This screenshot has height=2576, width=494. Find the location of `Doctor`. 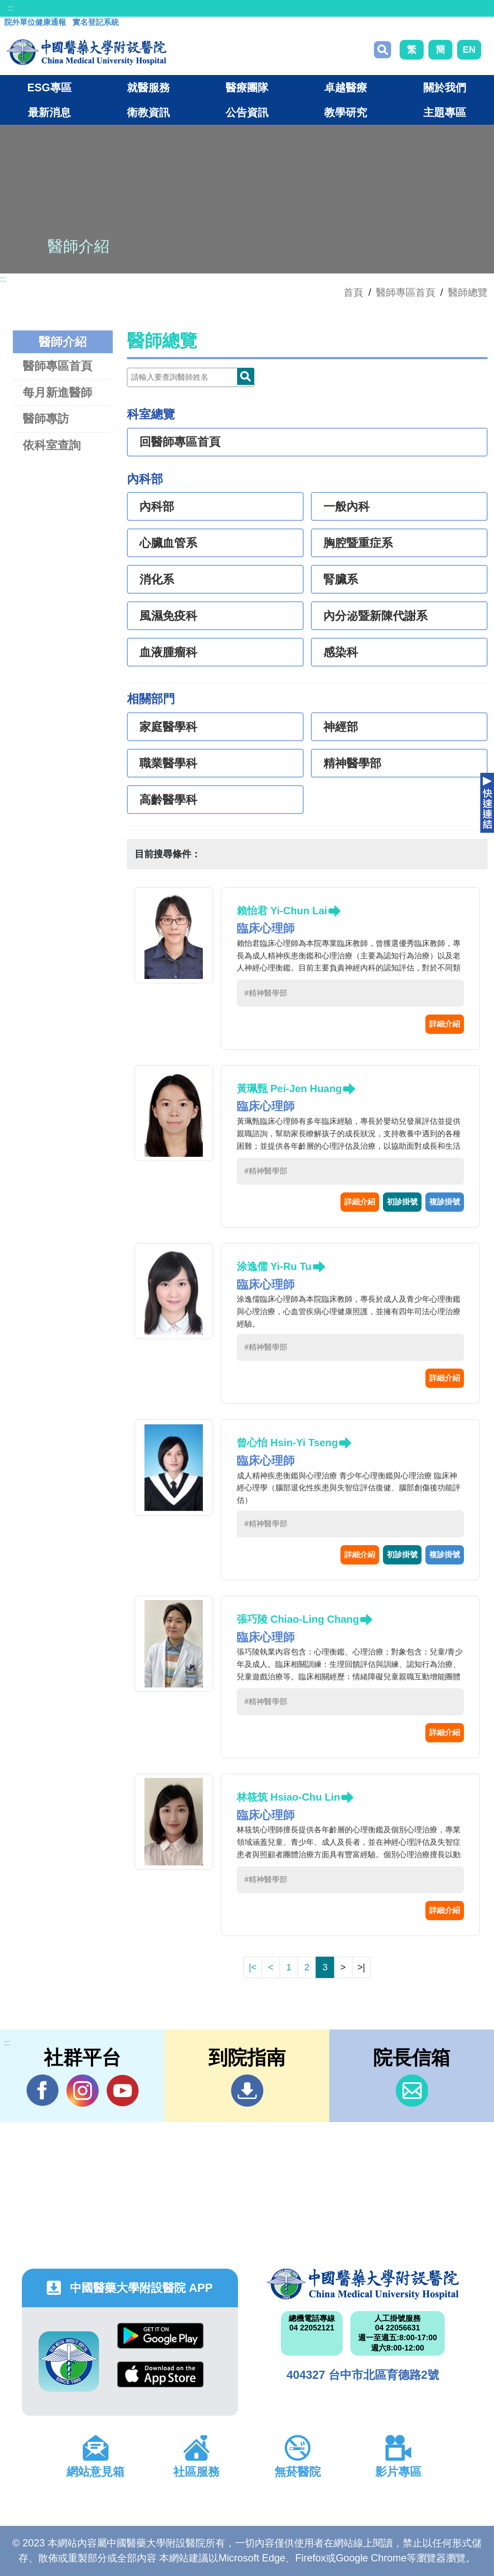

Doctor is located at coordinates (245, 376).